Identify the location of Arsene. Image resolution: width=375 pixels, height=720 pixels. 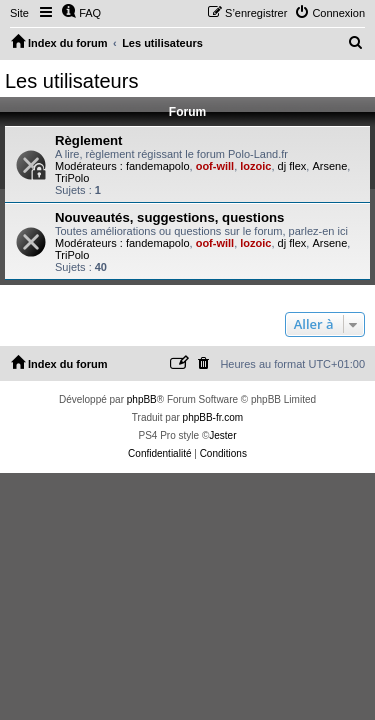
(329, 166).